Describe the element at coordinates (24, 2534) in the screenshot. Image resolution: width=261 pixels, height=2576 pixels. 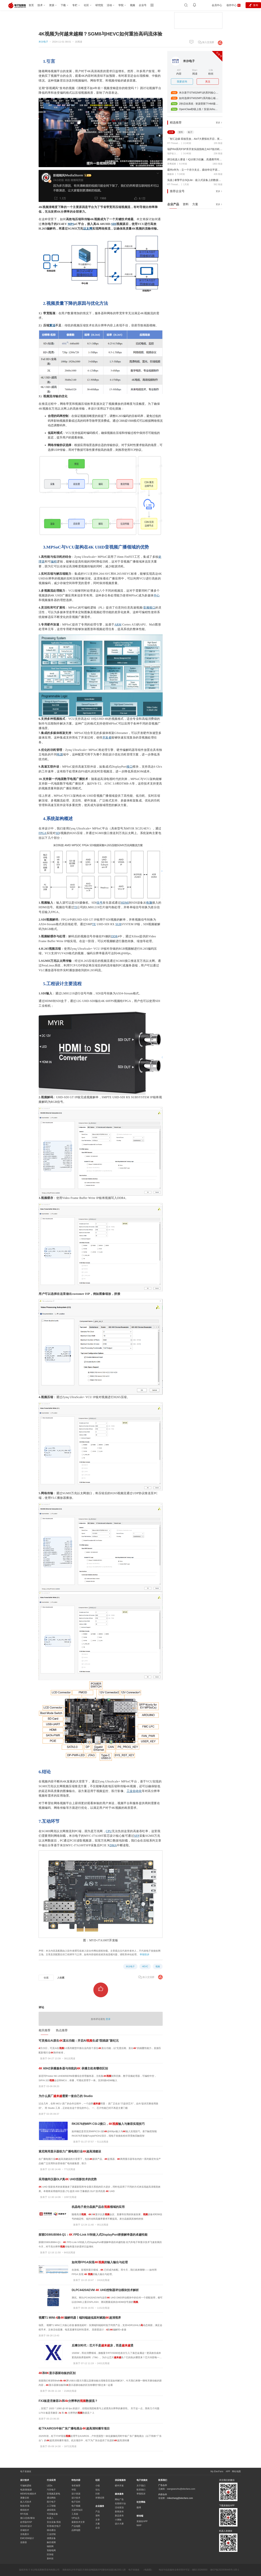
I see `光电显示` at that location.